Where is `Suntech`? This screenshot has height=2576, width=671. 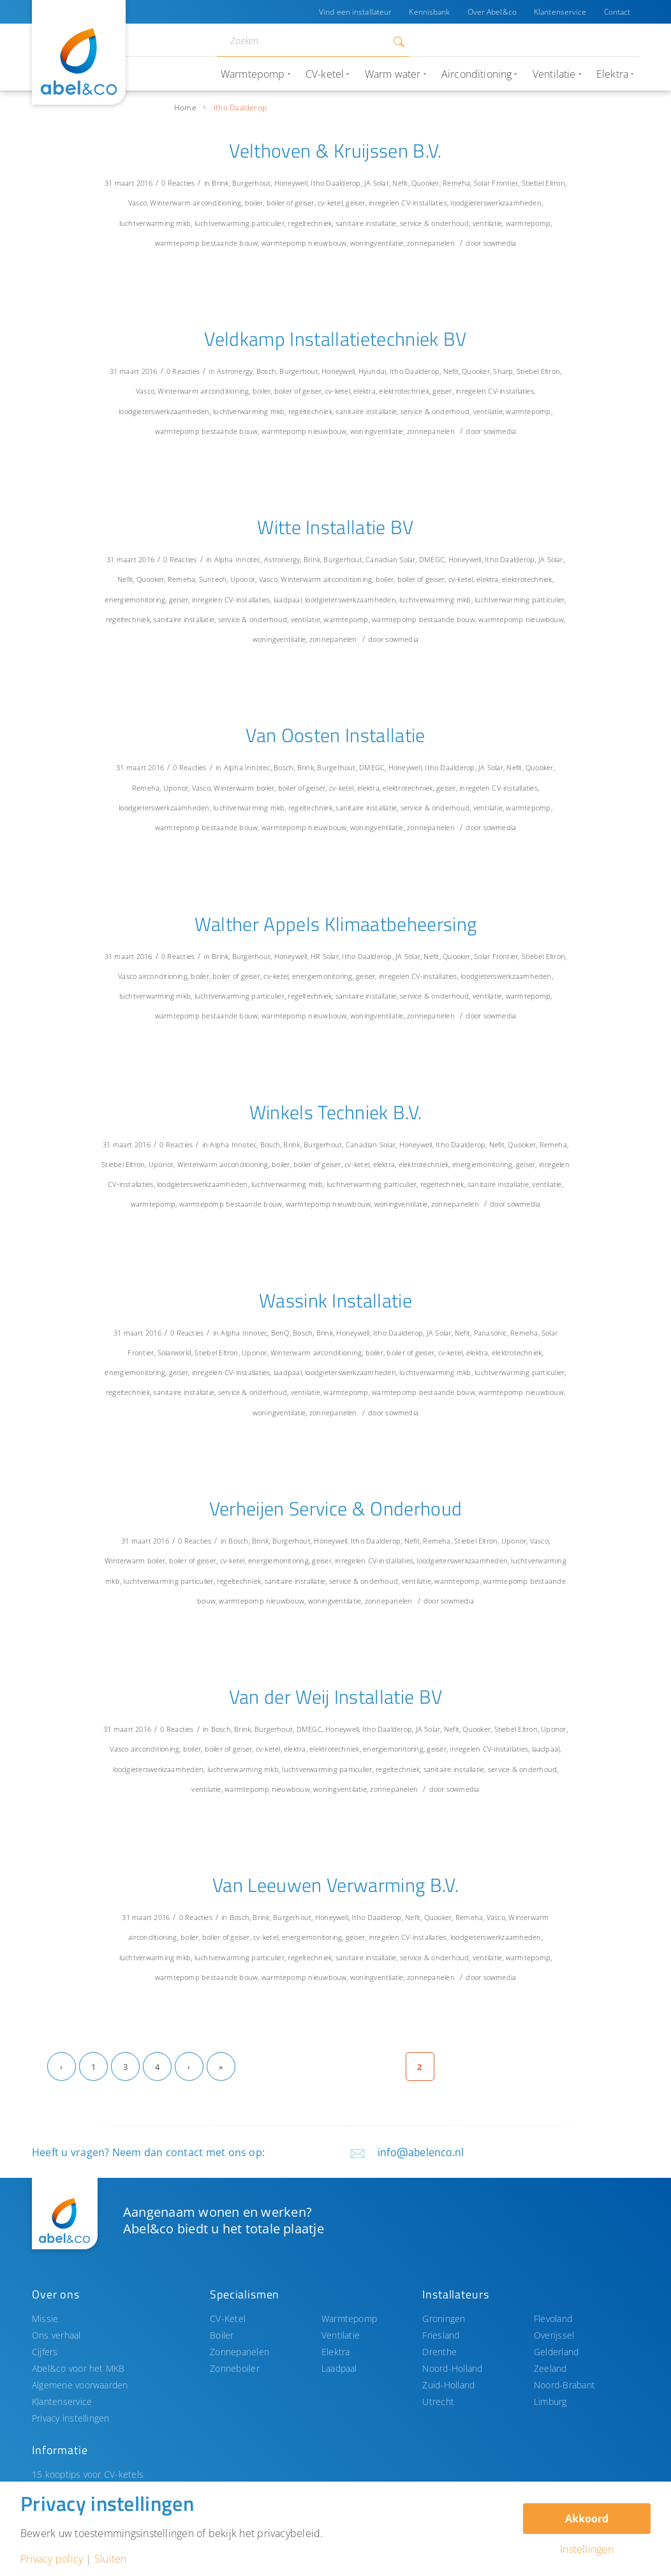 Suntech is located at coordinates (213, 579).